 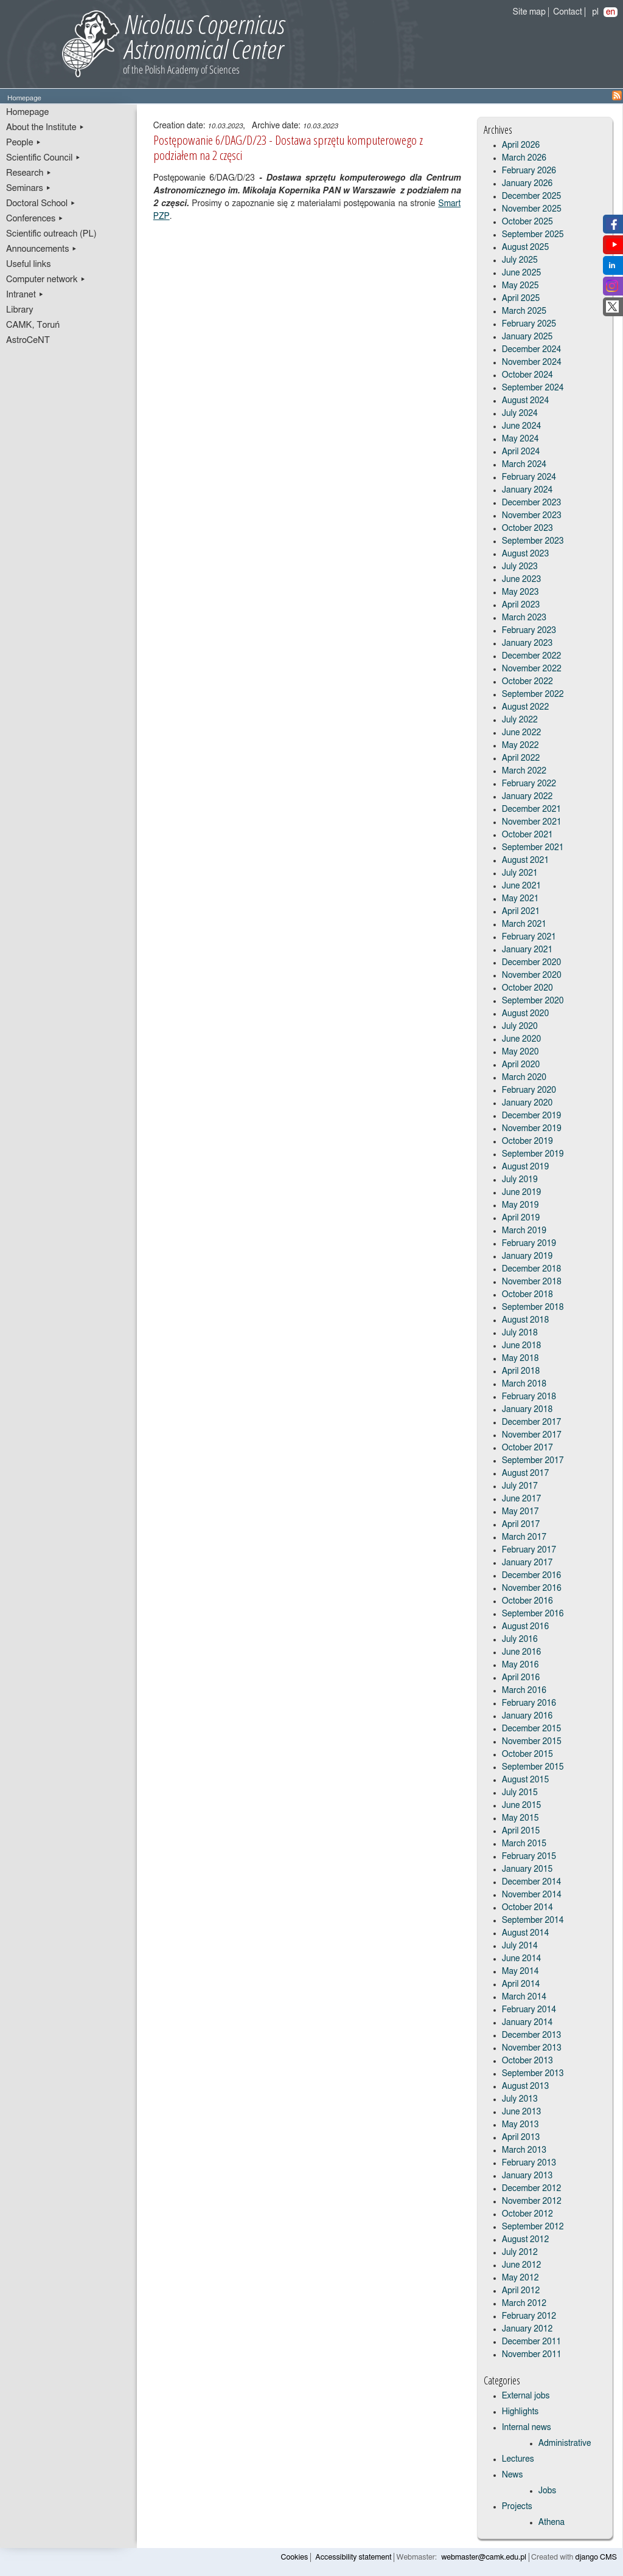 I want to click on People ▸, so click(x=23, y=142).